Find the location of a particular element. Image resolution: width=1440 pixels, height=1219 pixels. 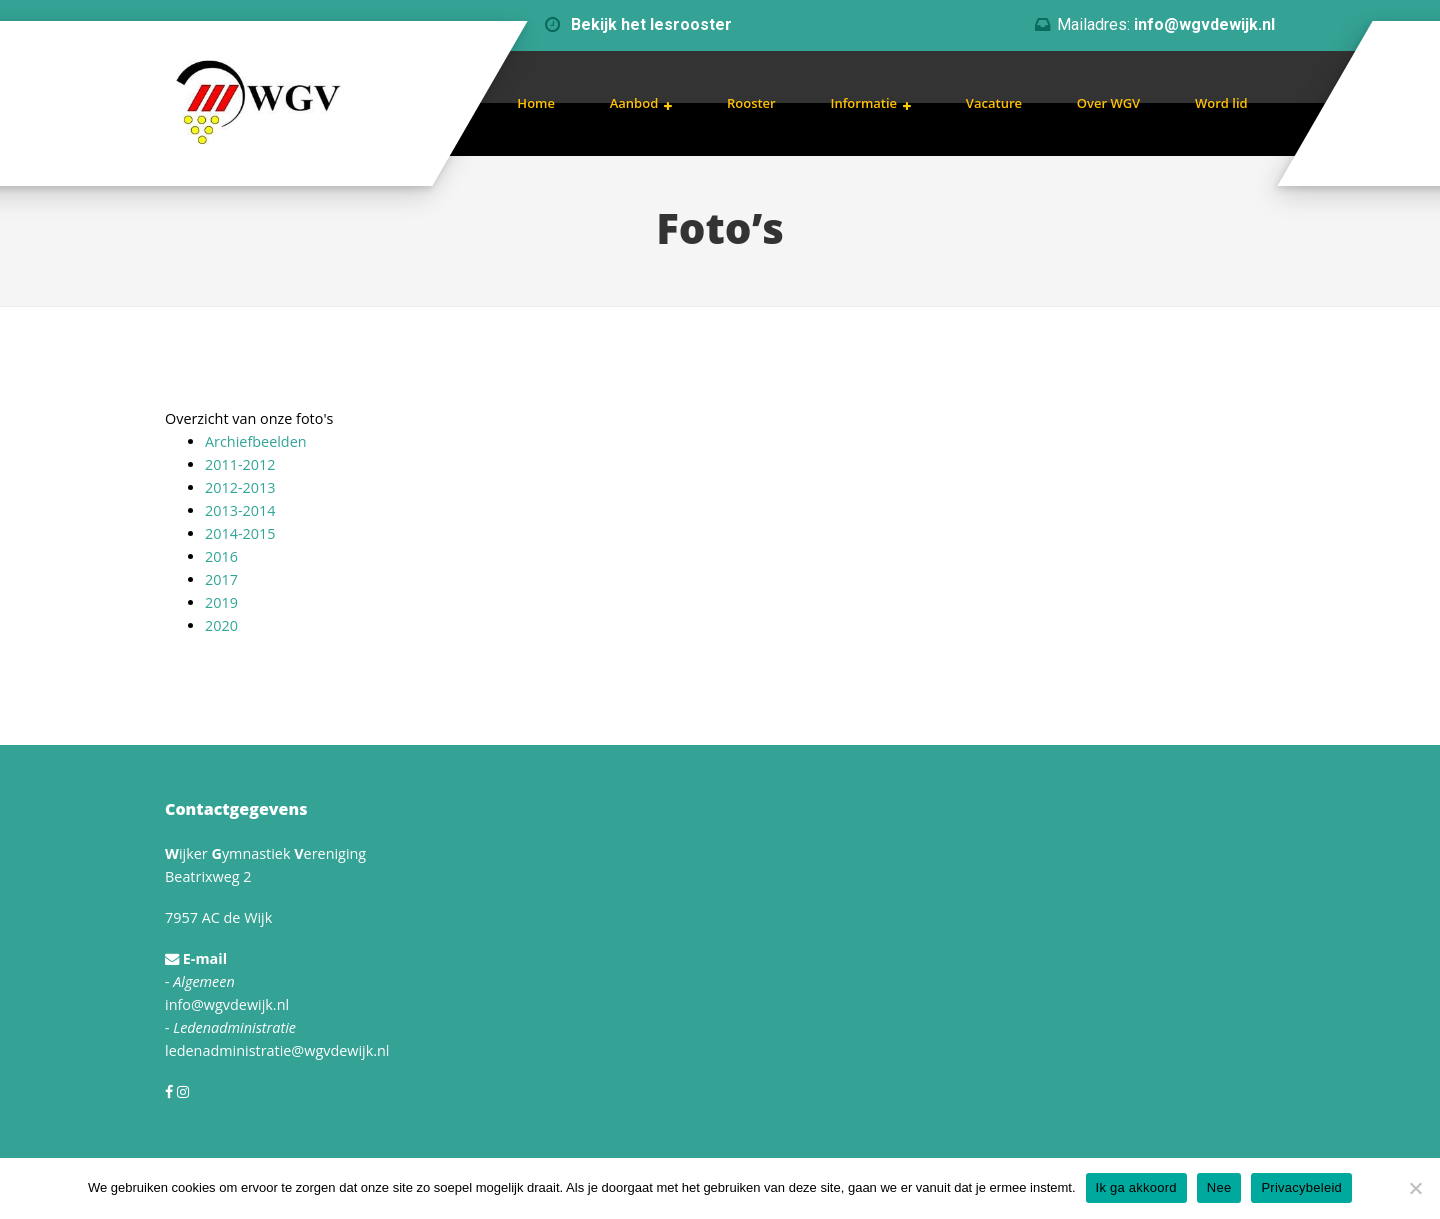

2017 is located at coordinates (221, 579).